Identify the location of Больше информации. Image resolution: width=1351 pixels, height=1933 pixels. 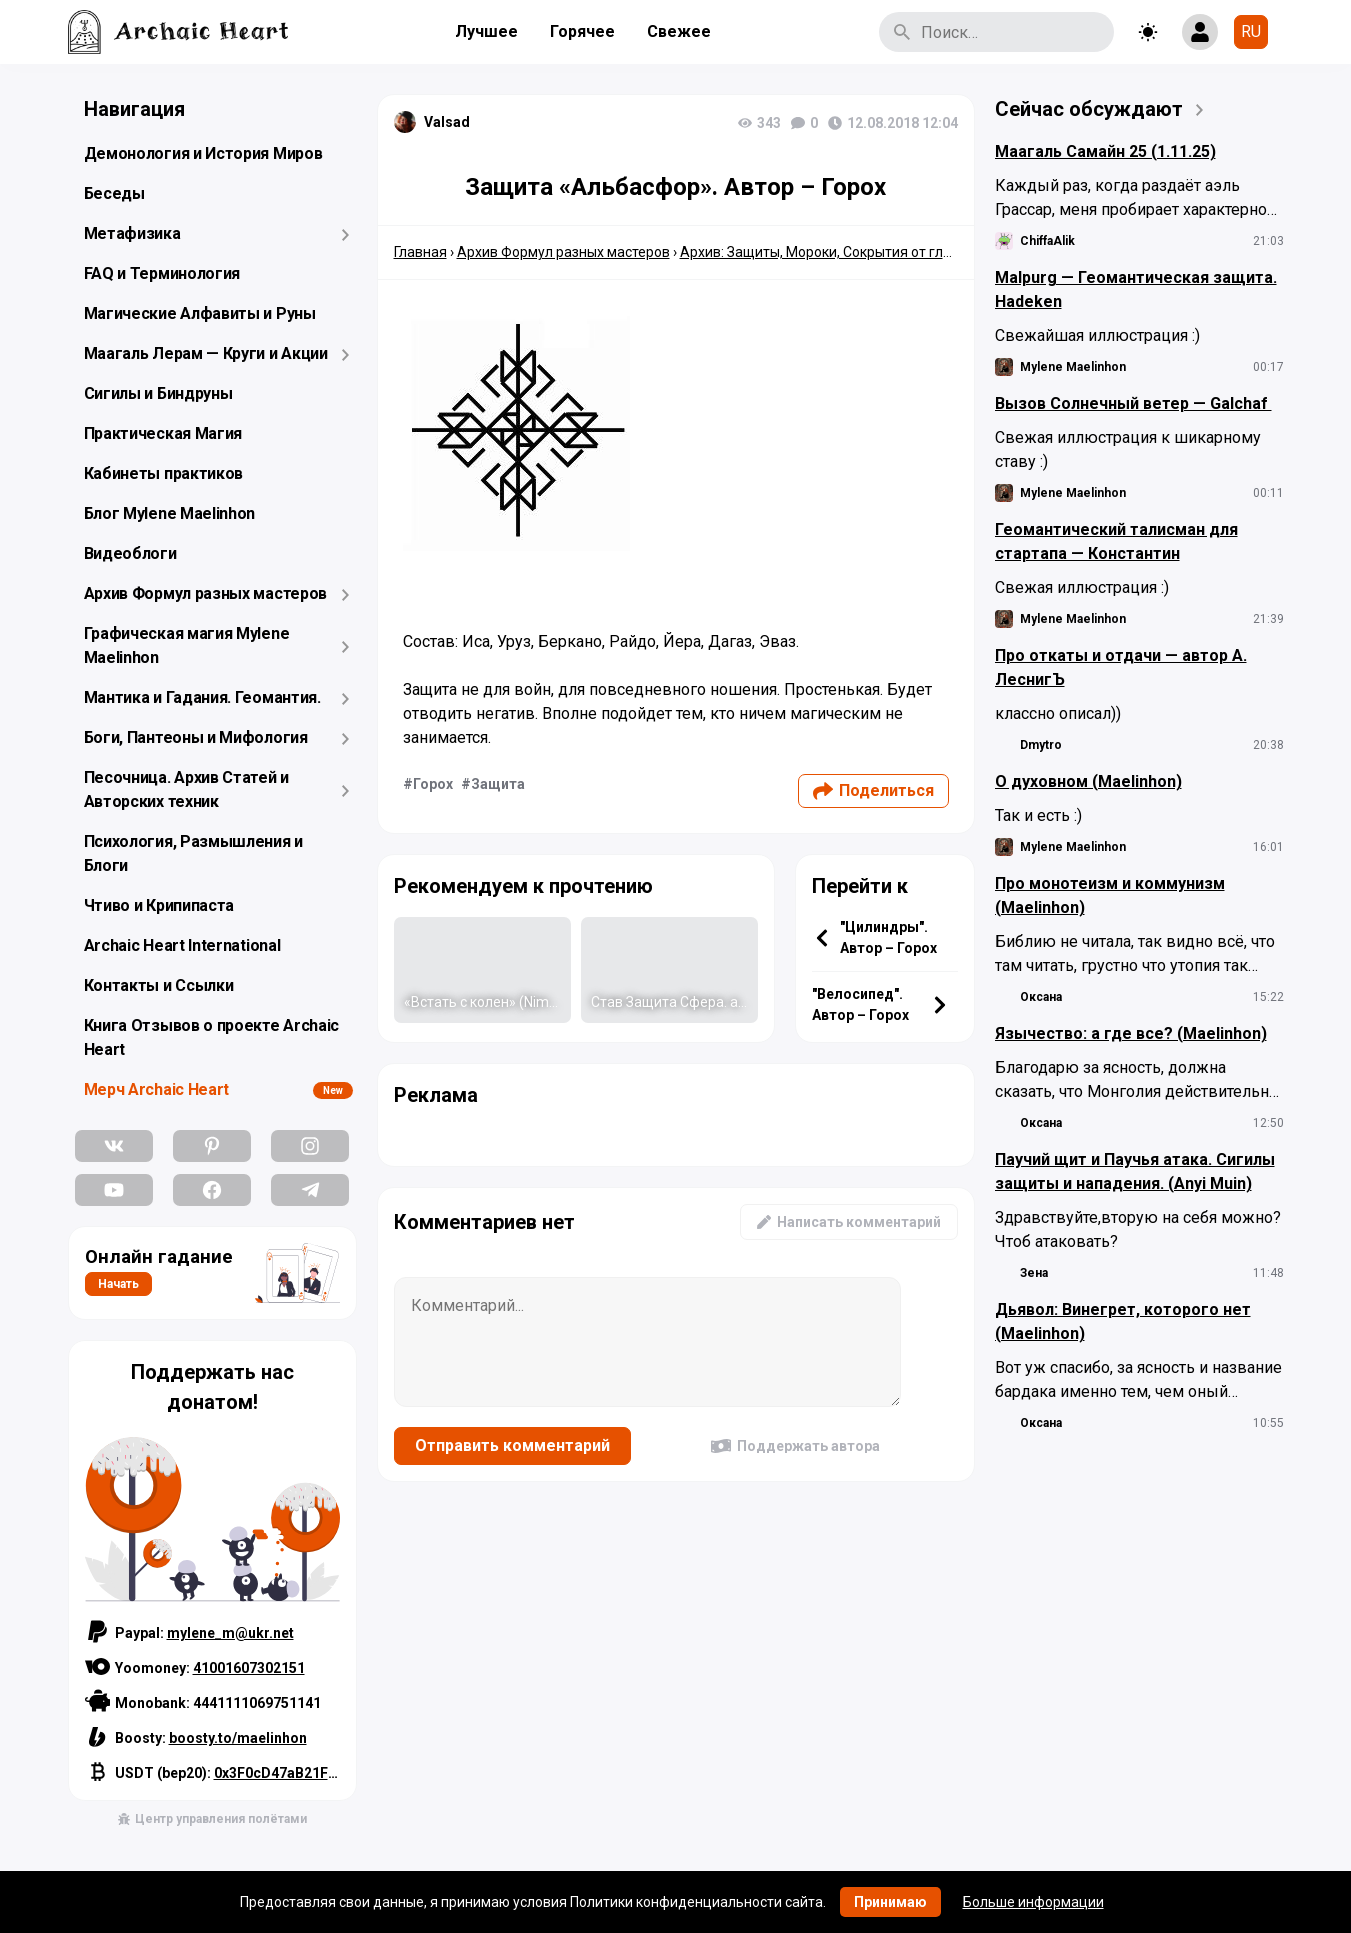
(1033, 1902).